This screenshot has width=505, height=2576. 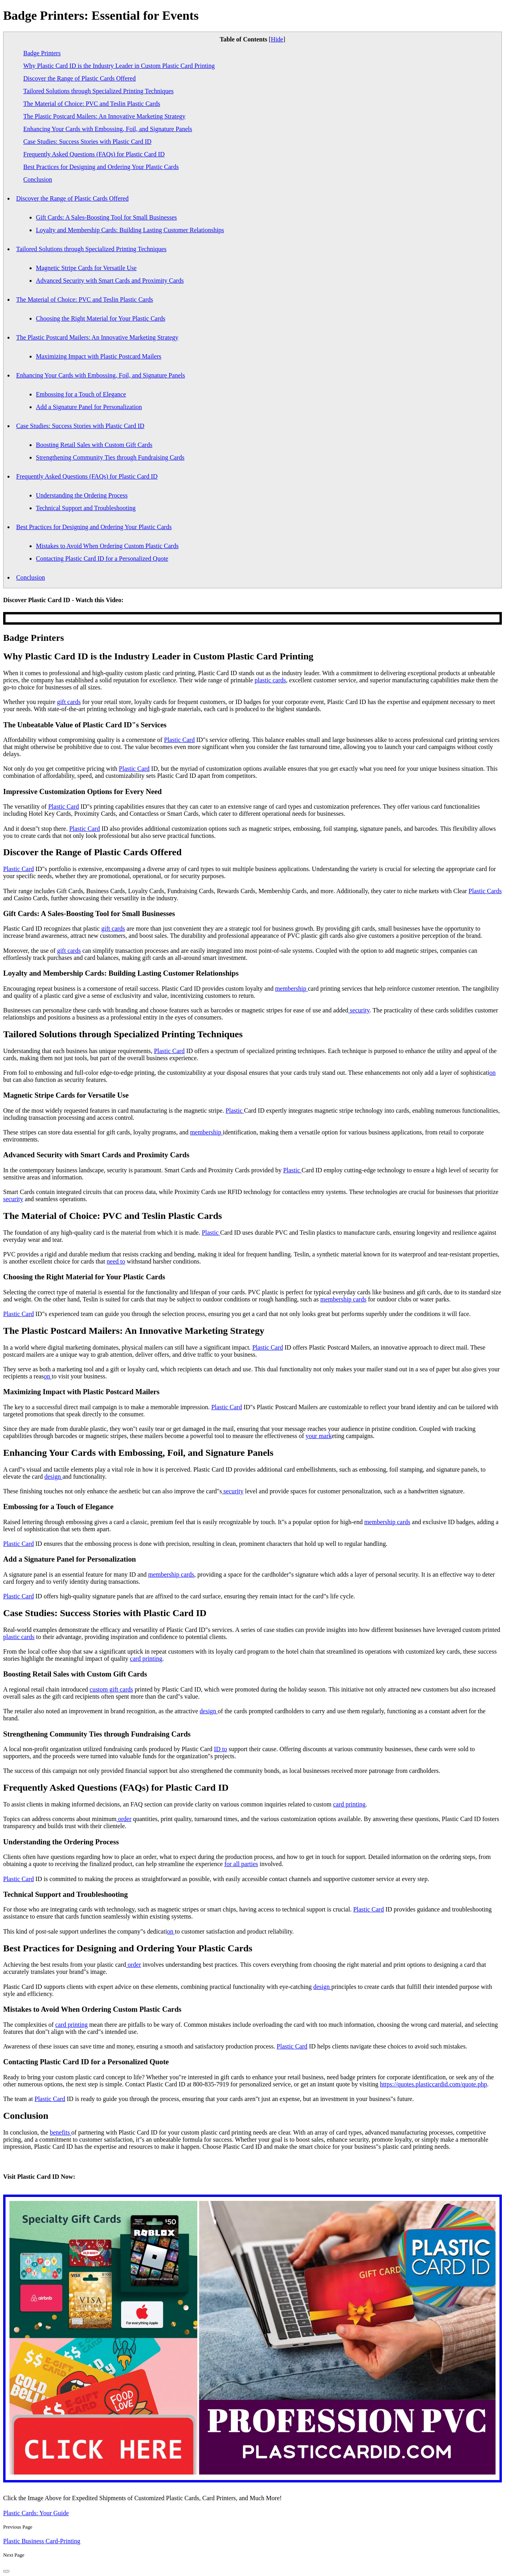 I want to click on Understanding the Ordering Process, so click(x=81, y=495).